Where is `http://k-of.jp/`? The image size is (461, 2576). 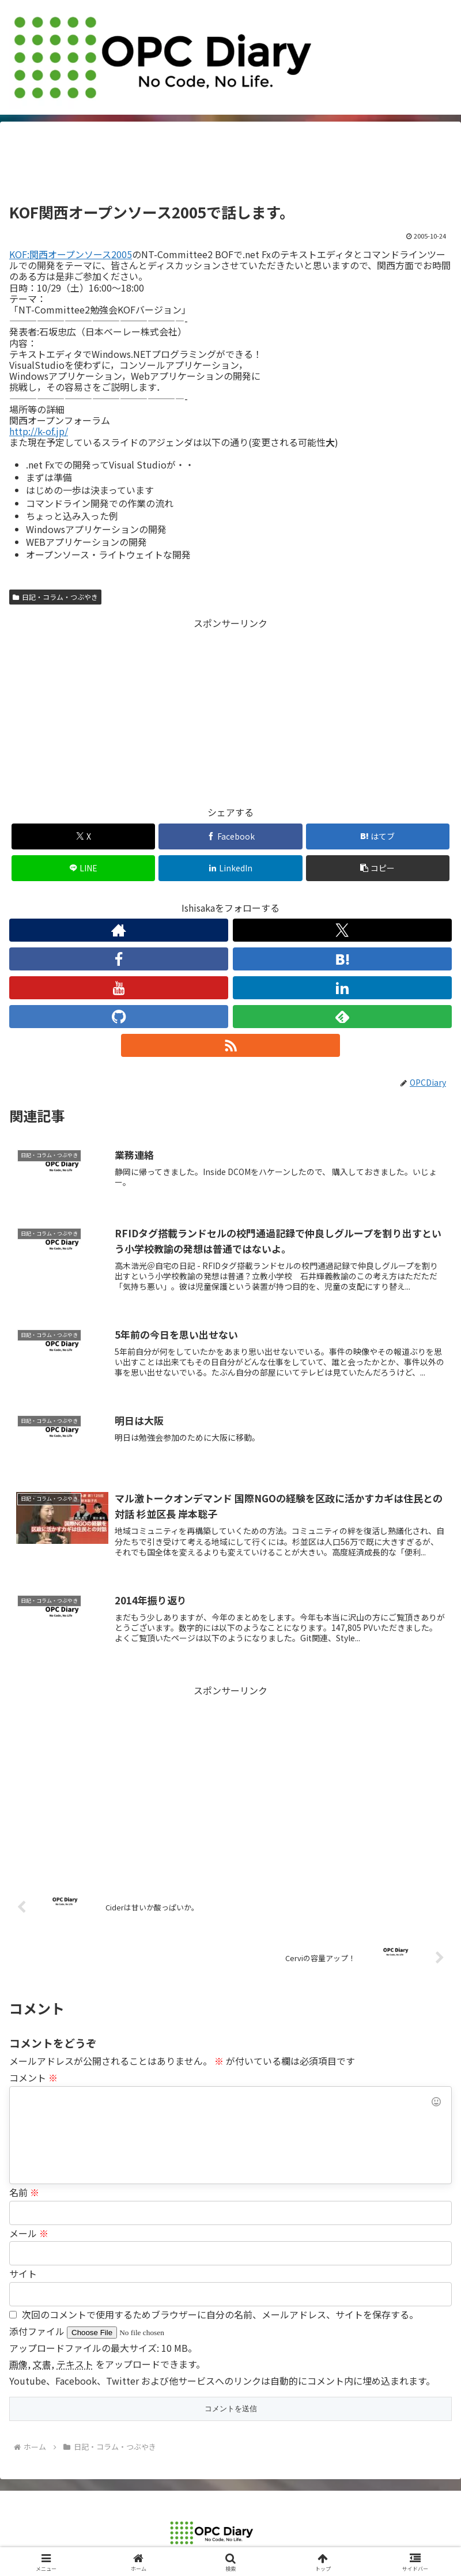 http://k-of.jp/ is located at coordinates (38, 431).